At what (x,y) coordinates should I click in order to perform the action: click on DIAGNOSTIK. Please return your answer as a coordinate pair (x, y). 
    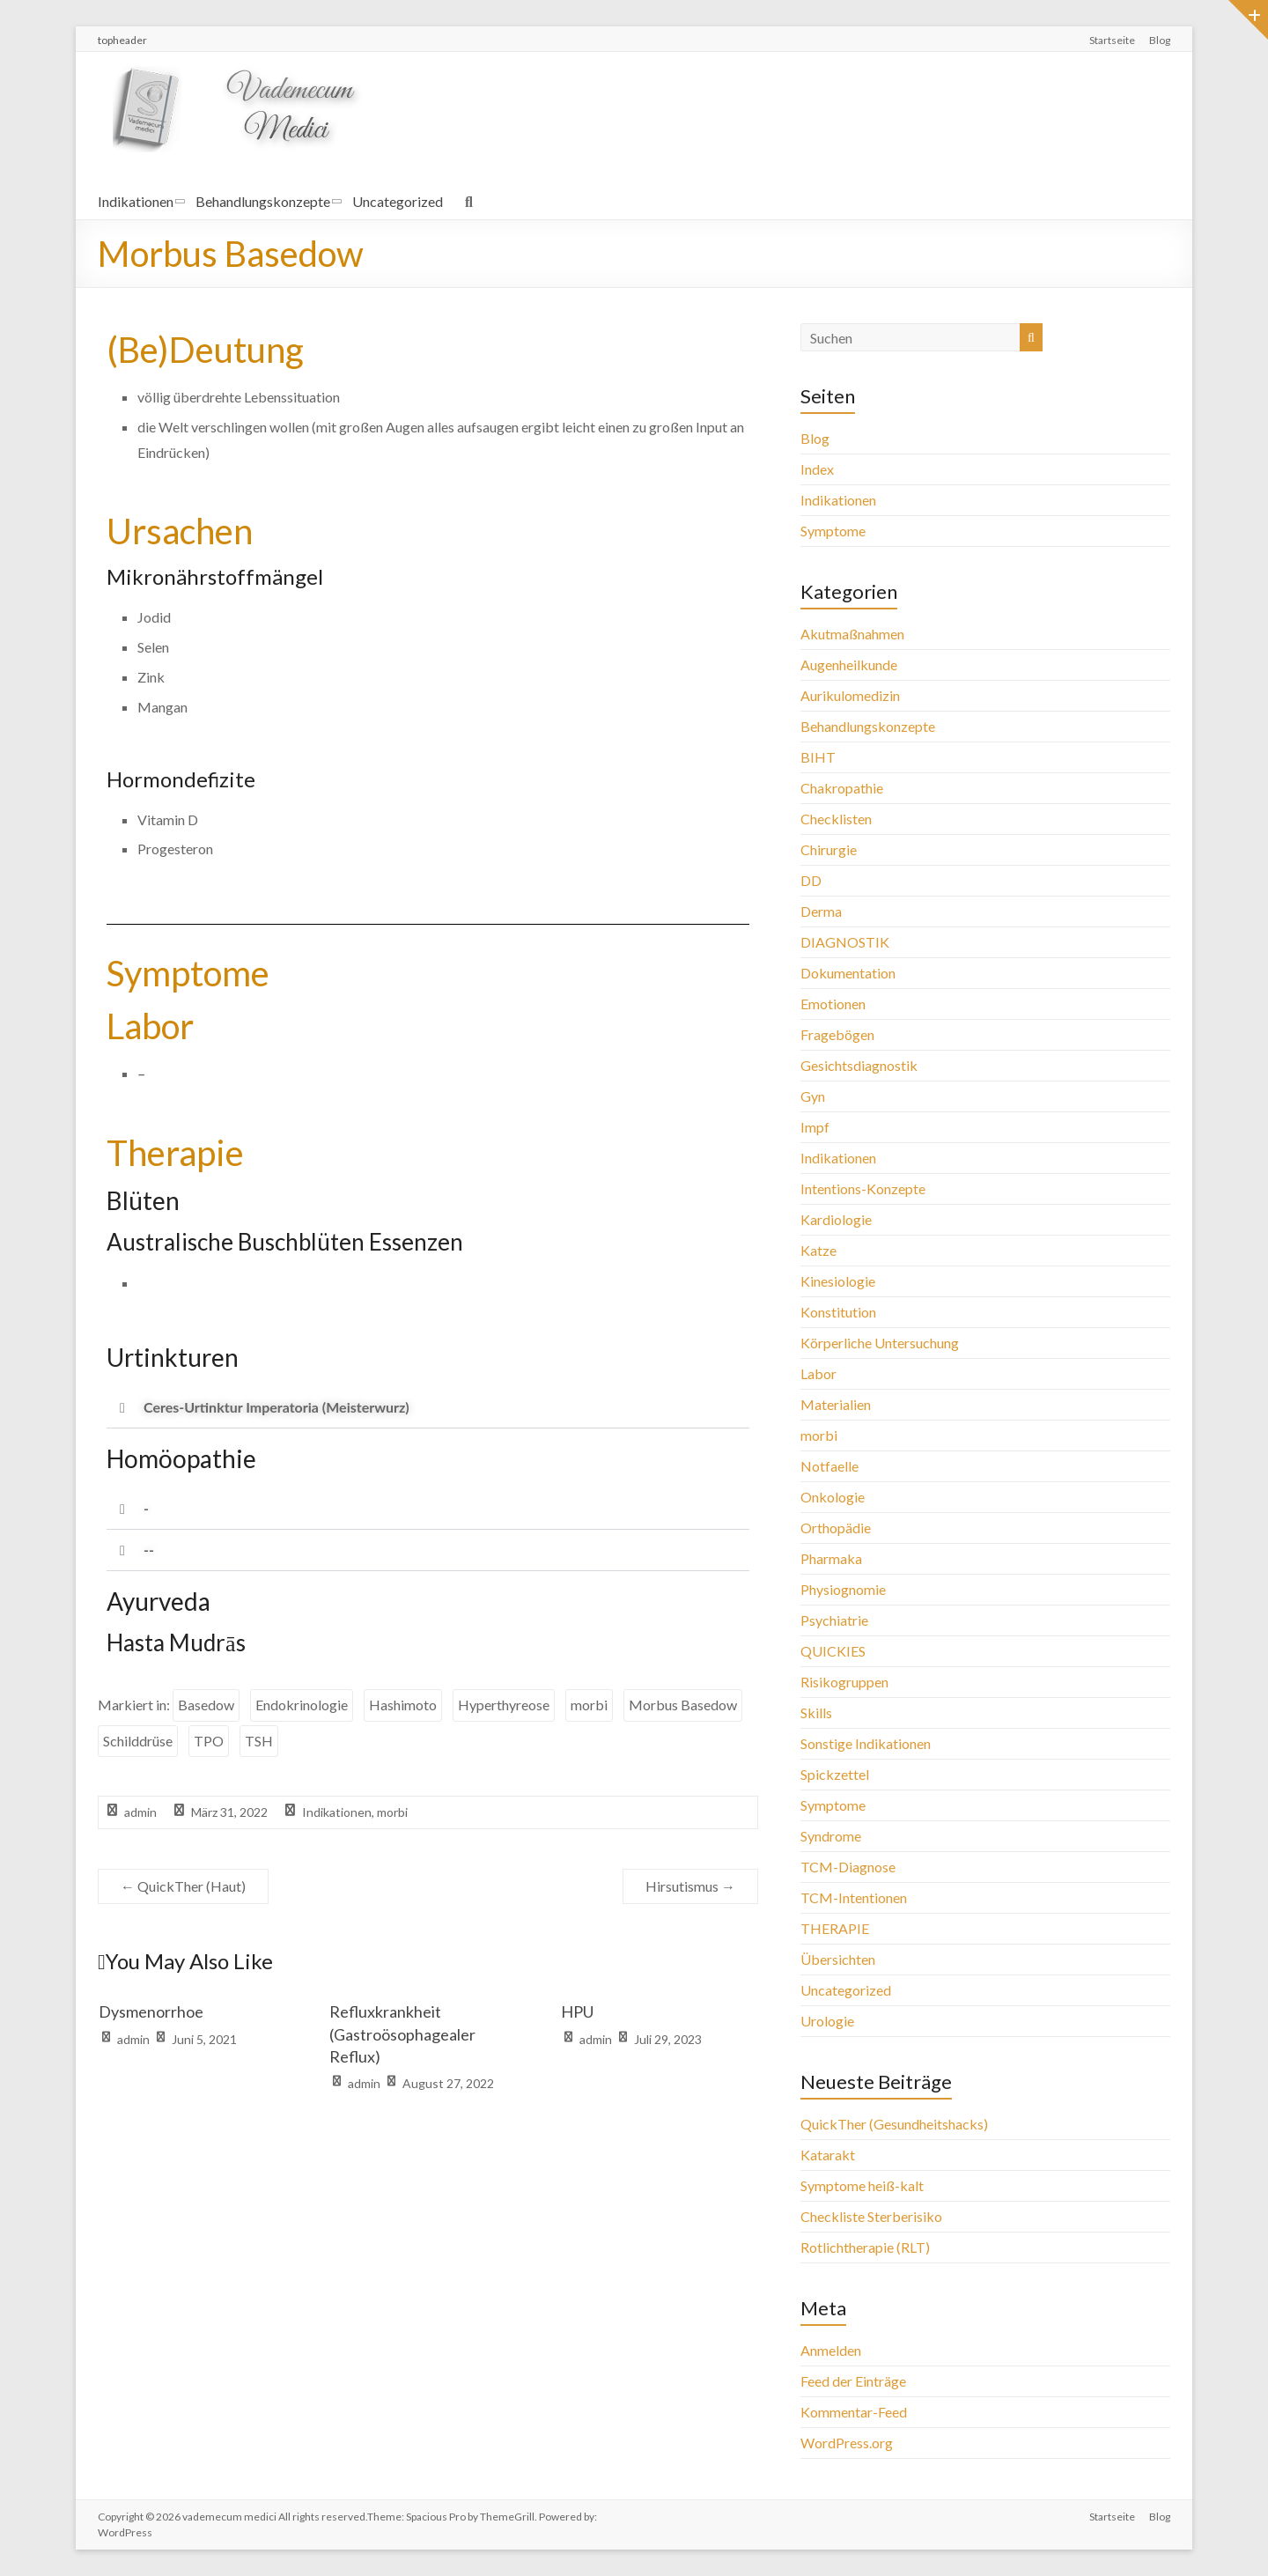
    Looking at the image, I should click on (844, 942).